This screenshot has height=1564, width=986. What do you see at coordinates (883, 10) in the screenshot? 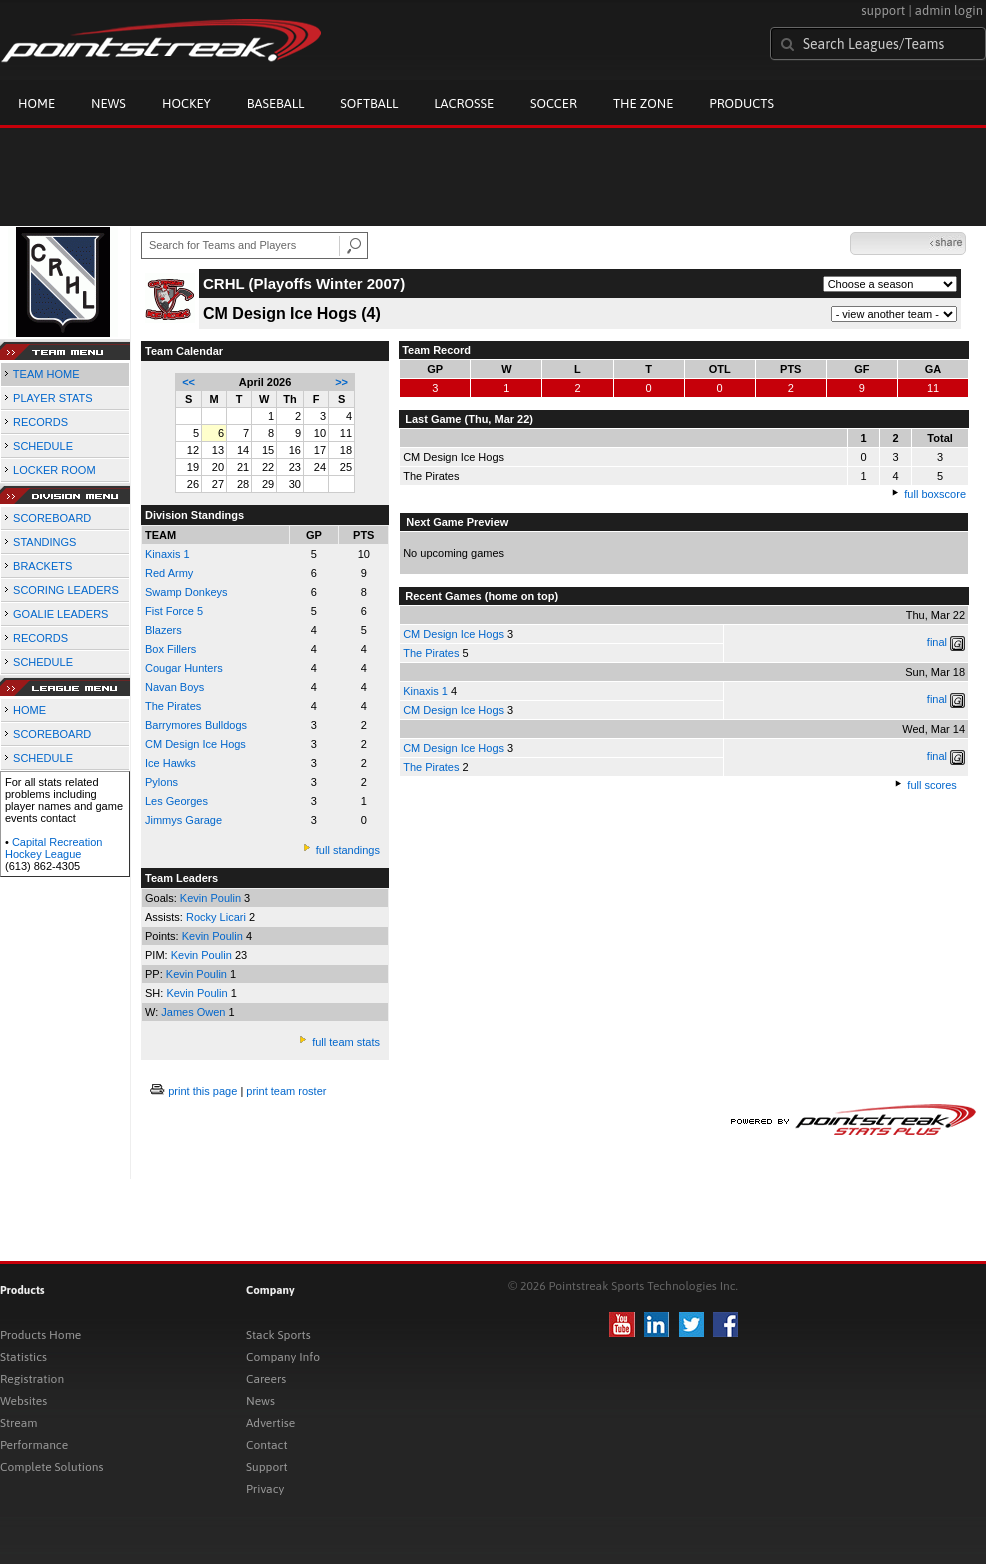
I see `support` at bounding box center [883, 10].